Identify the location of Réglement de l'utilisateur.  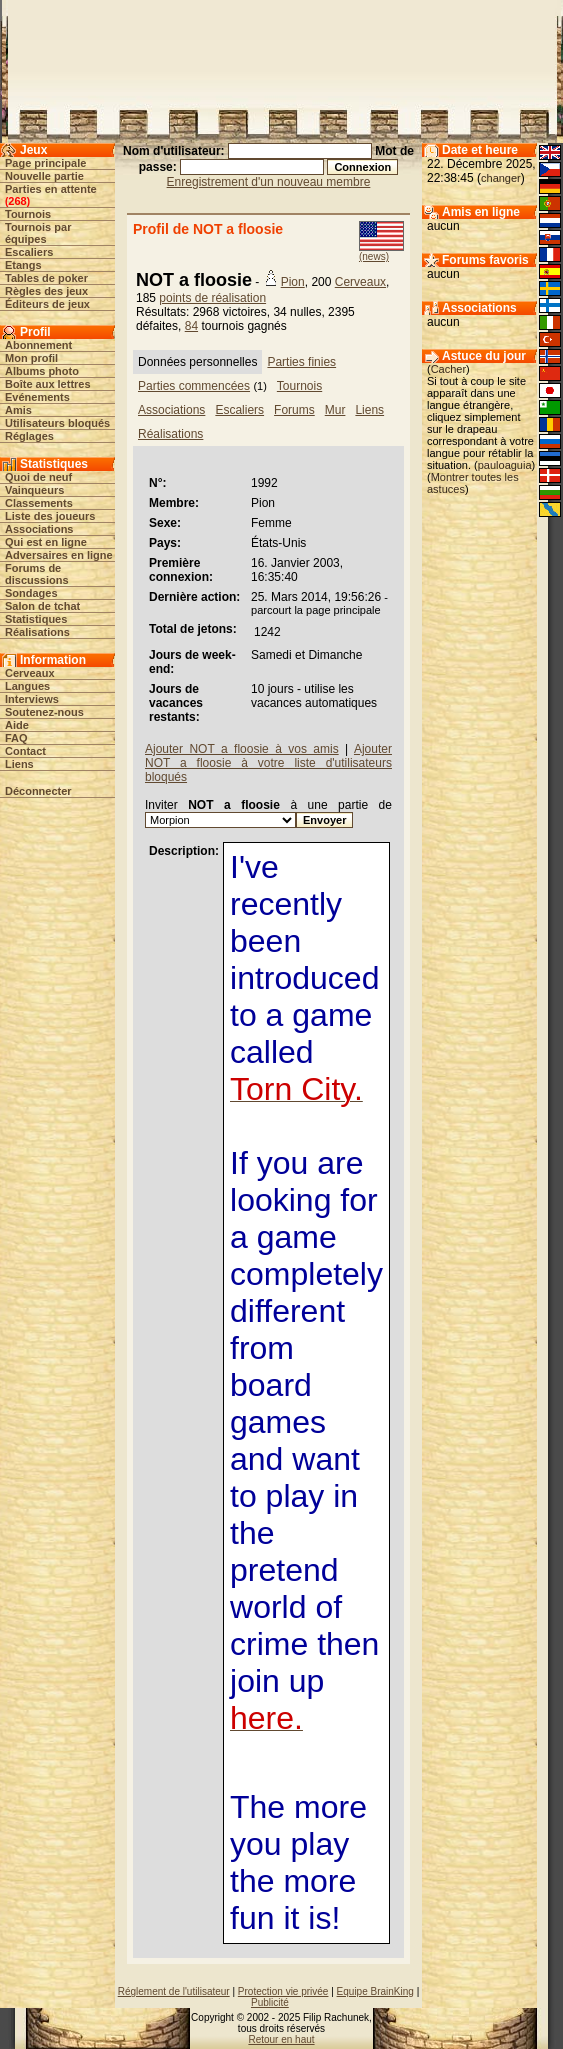
(174, 1991).